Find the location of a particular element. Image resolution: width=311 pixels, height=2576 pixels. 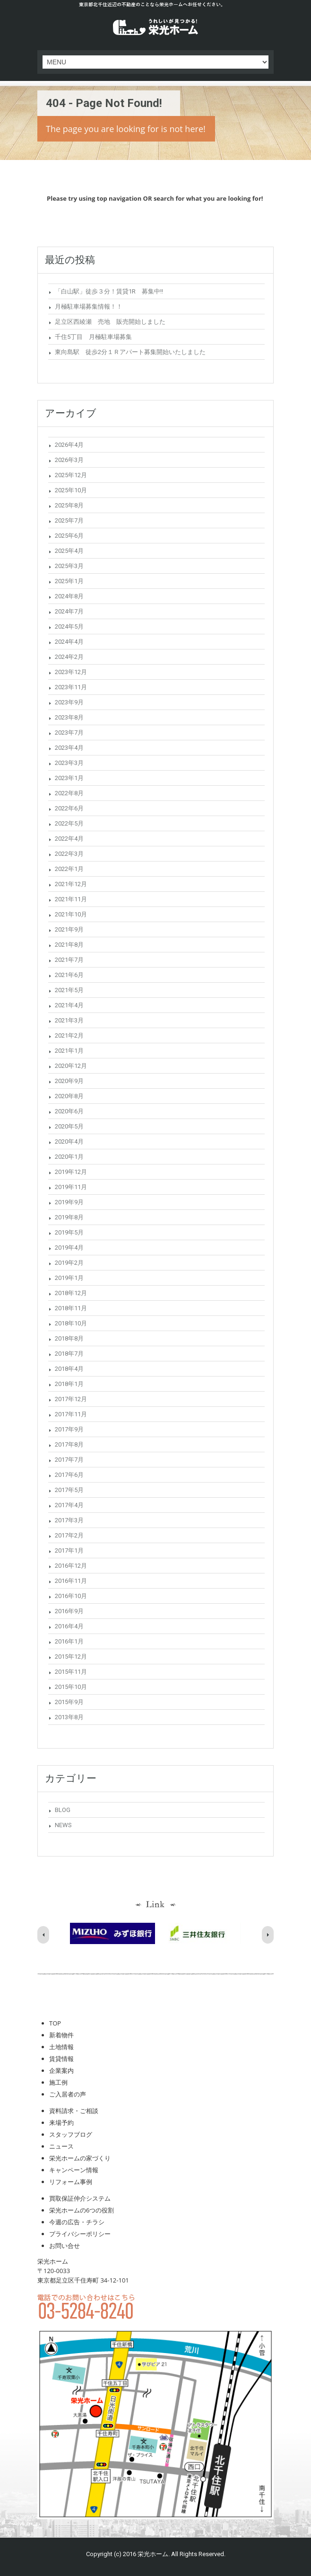

2023年12月 is located at coordinates (71, 671).